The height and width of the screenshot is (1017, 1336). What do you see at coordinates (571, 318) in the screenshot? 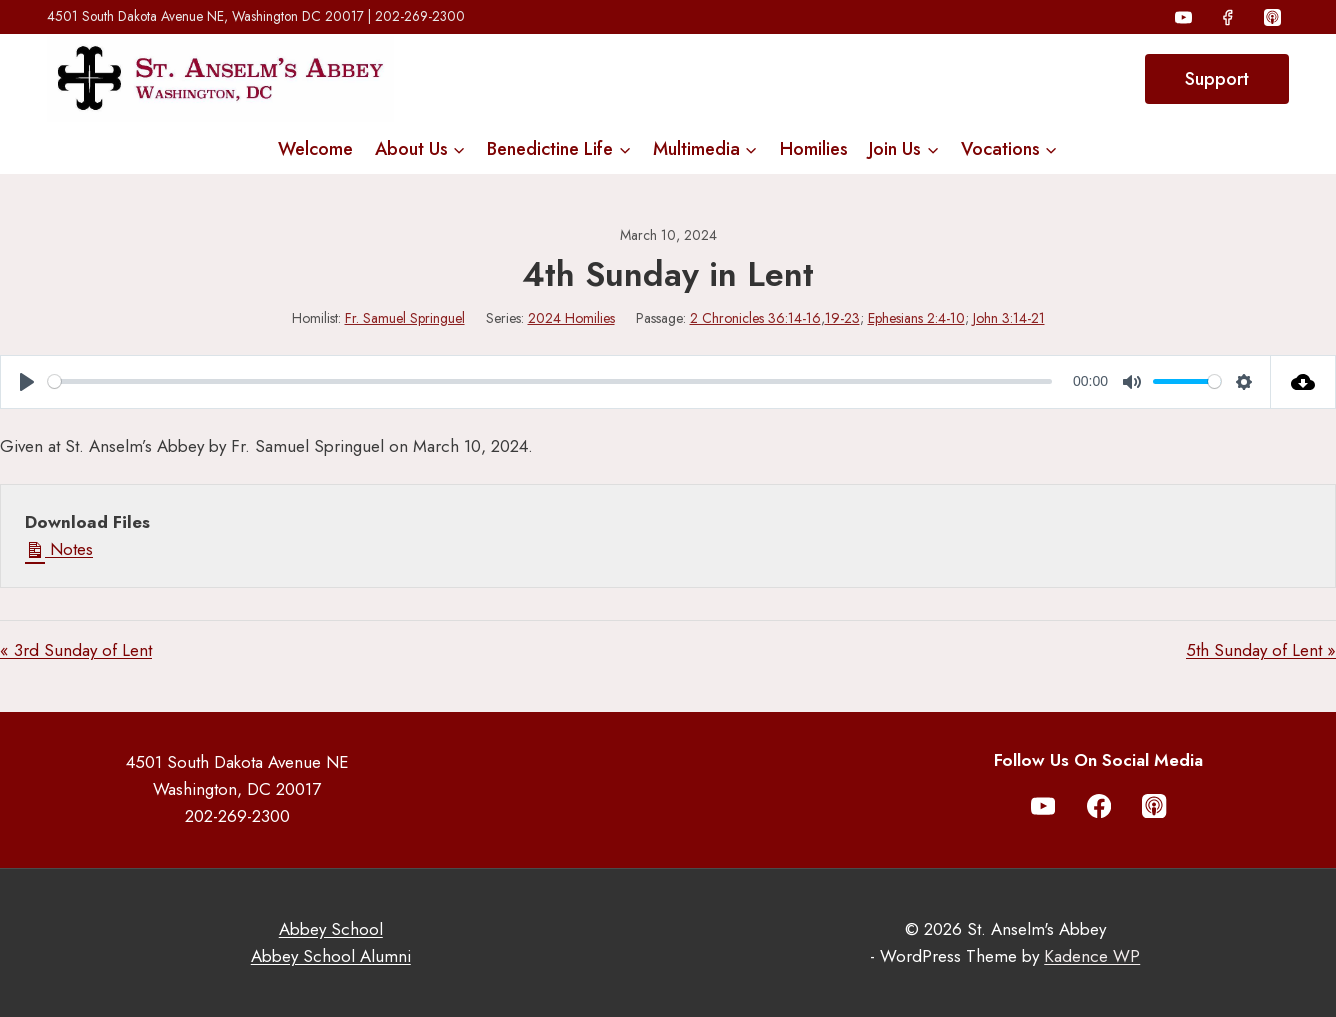
I see `2024 Homilies` at bounding box center [571, 318].